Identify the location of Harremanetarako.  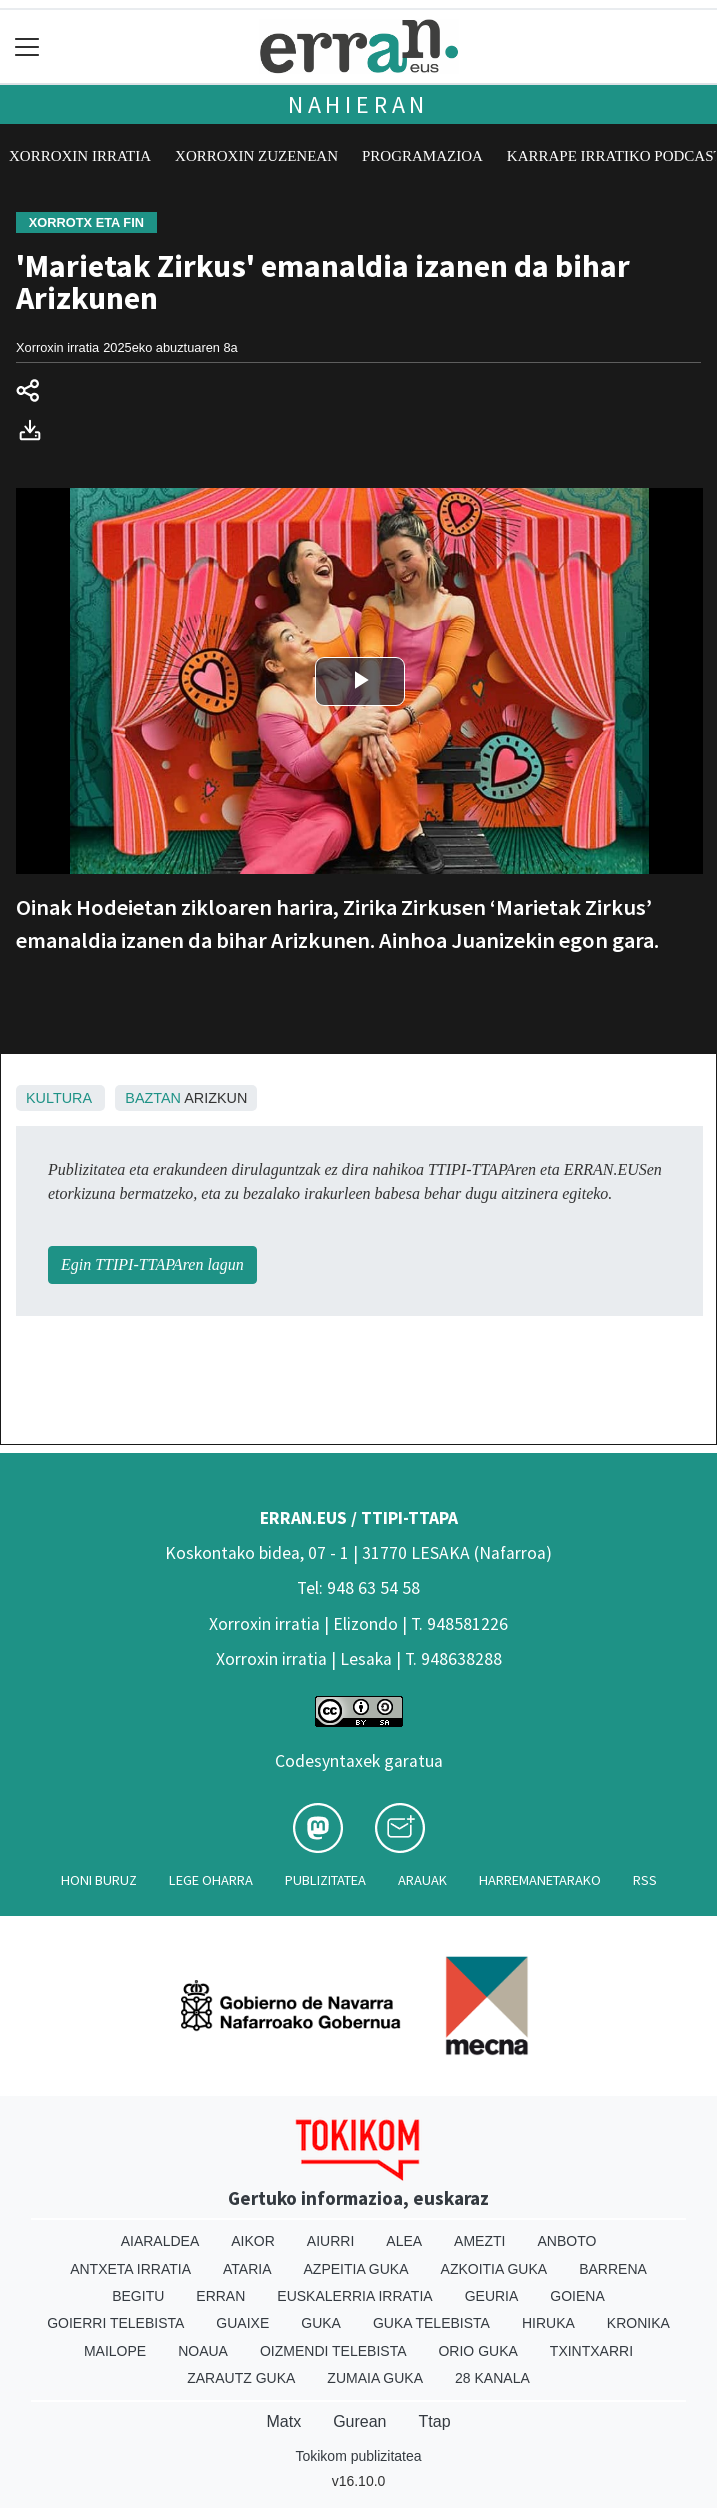
(540, 1880).